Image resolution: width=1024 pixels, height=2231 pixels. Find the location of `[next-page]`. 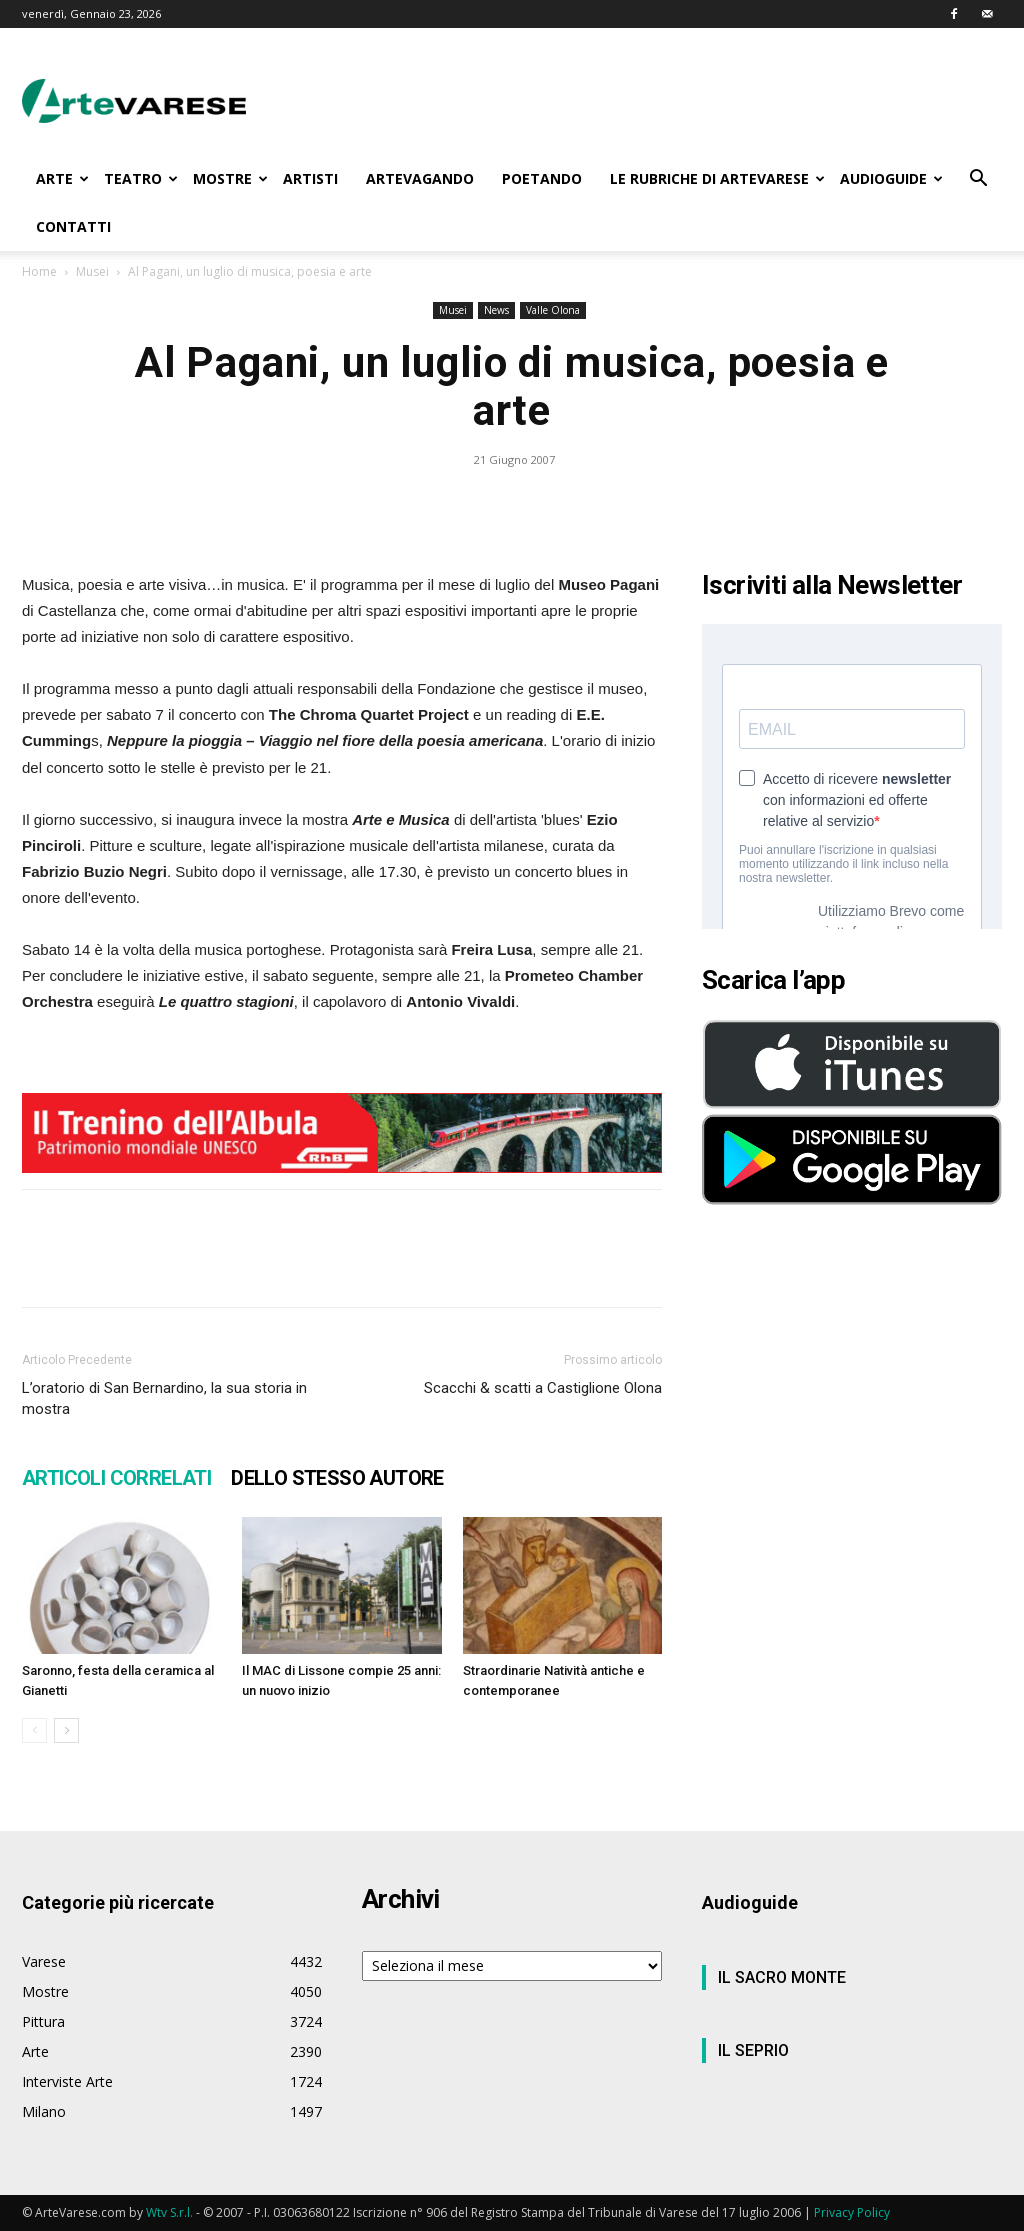

[next-page] is located at coordinates (66, 1730).